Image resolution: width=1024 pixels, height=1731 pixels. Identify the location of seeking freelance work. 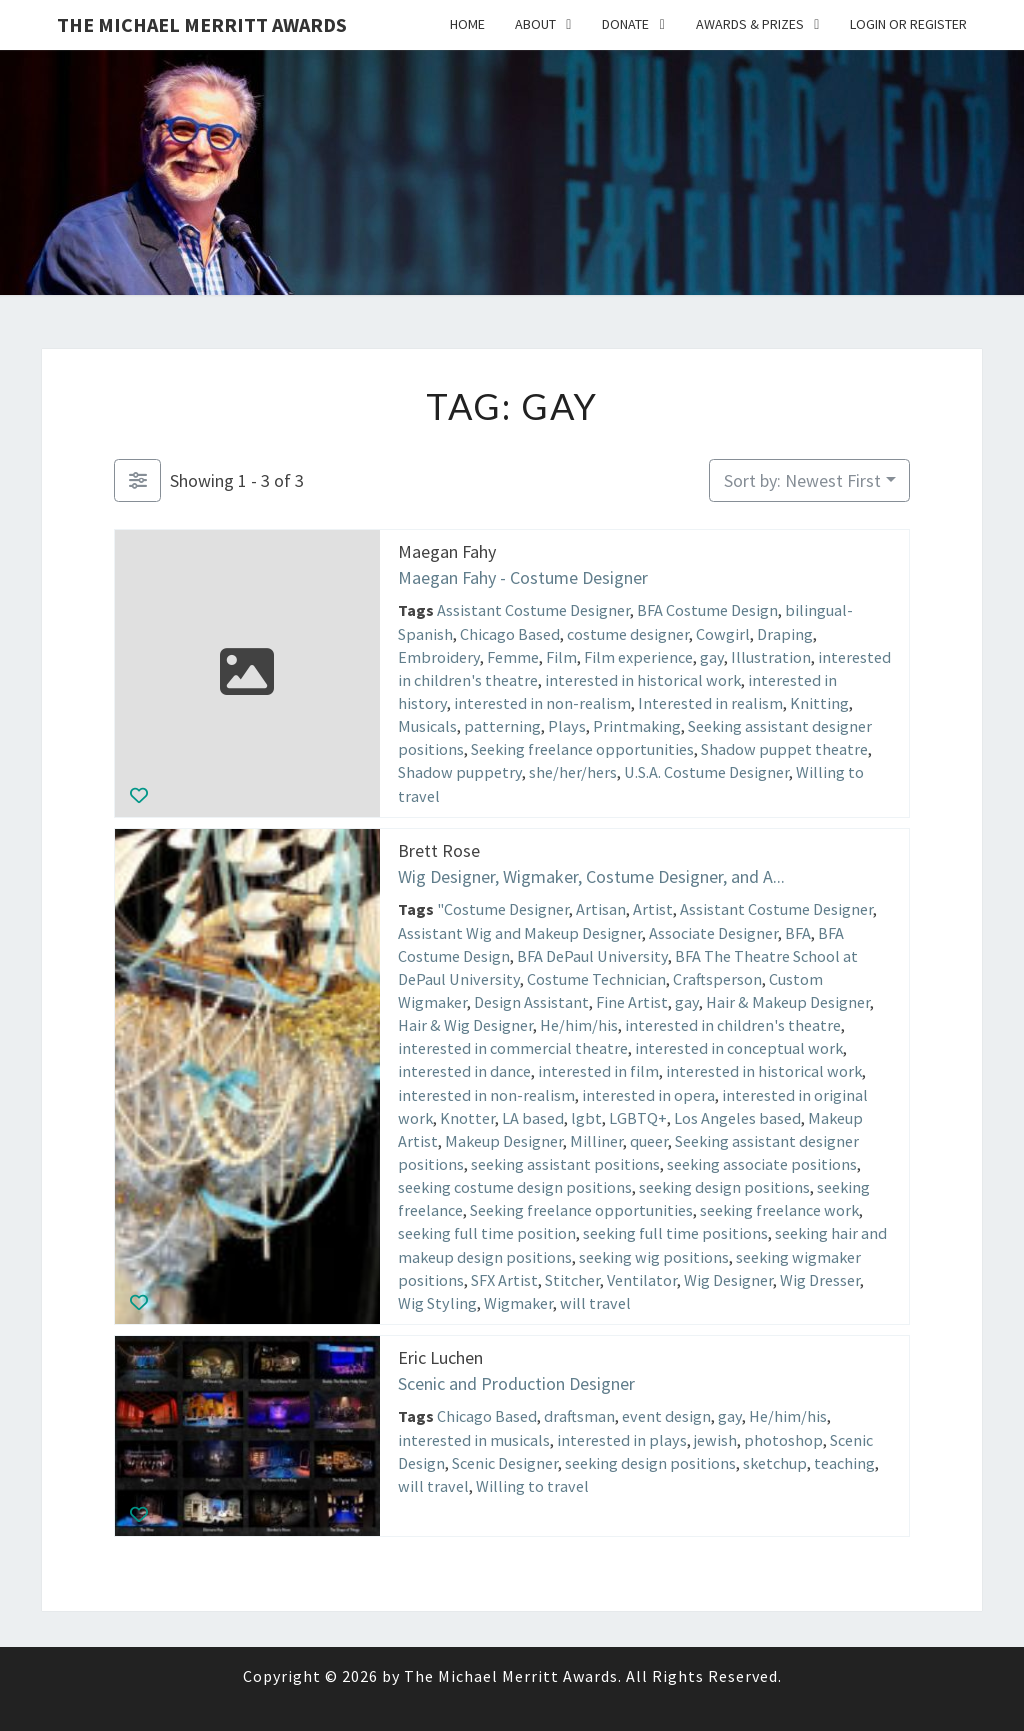
(779, 1210).